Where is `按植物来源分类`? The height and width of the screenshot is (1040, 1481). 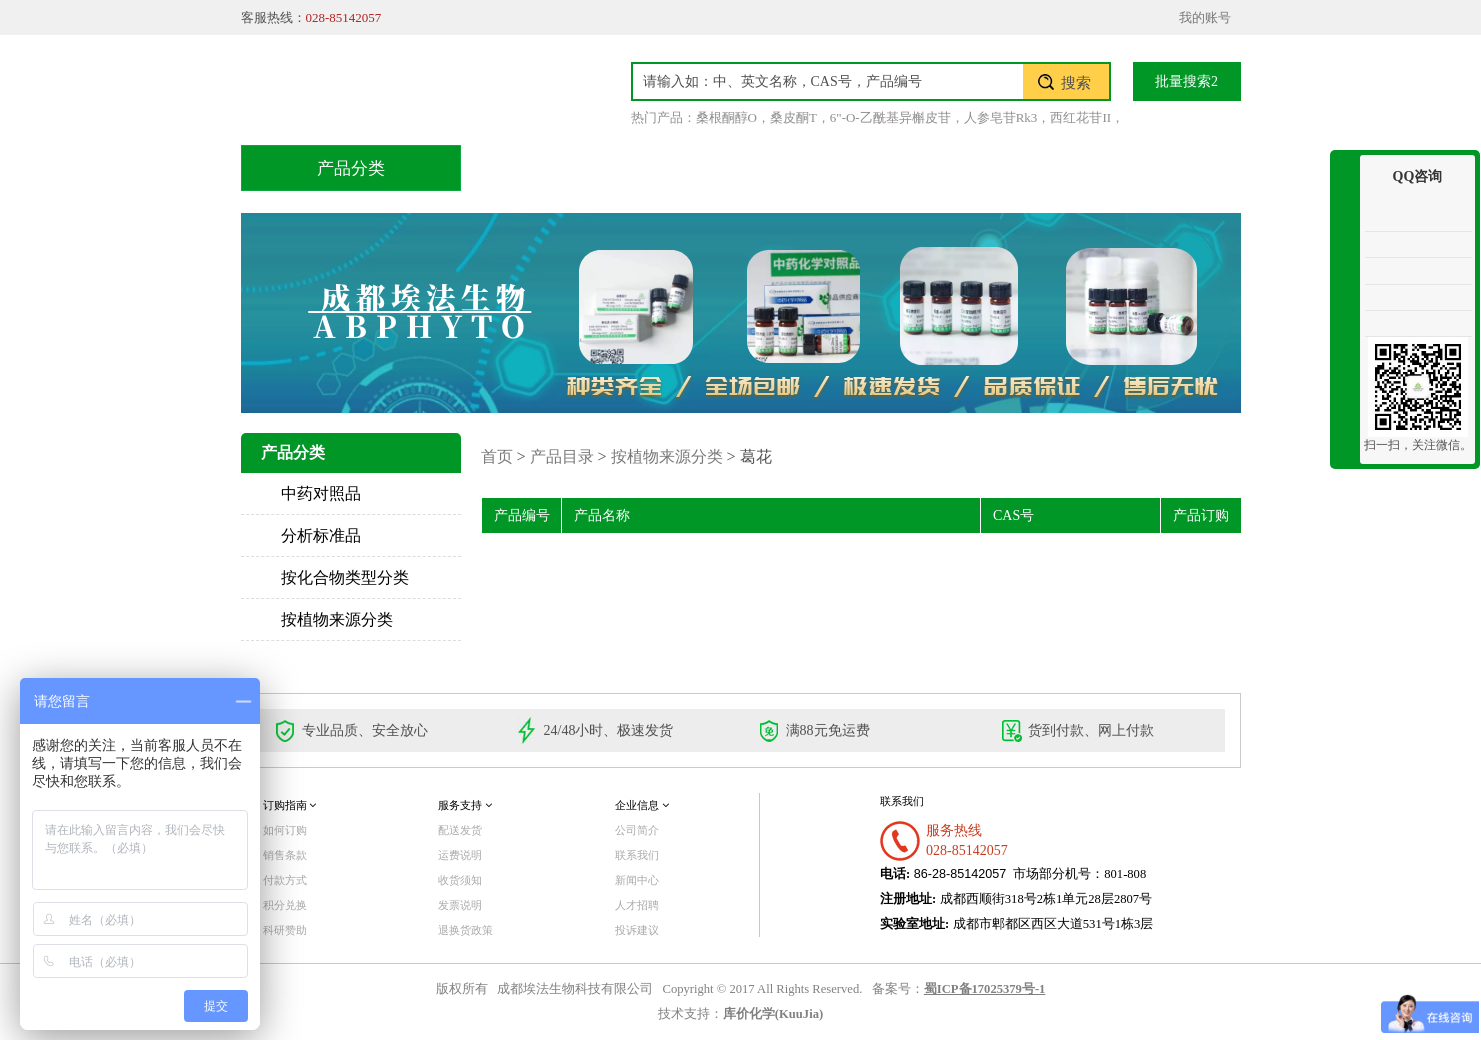 按植物来源分类 is located at coordinates (337, 619).